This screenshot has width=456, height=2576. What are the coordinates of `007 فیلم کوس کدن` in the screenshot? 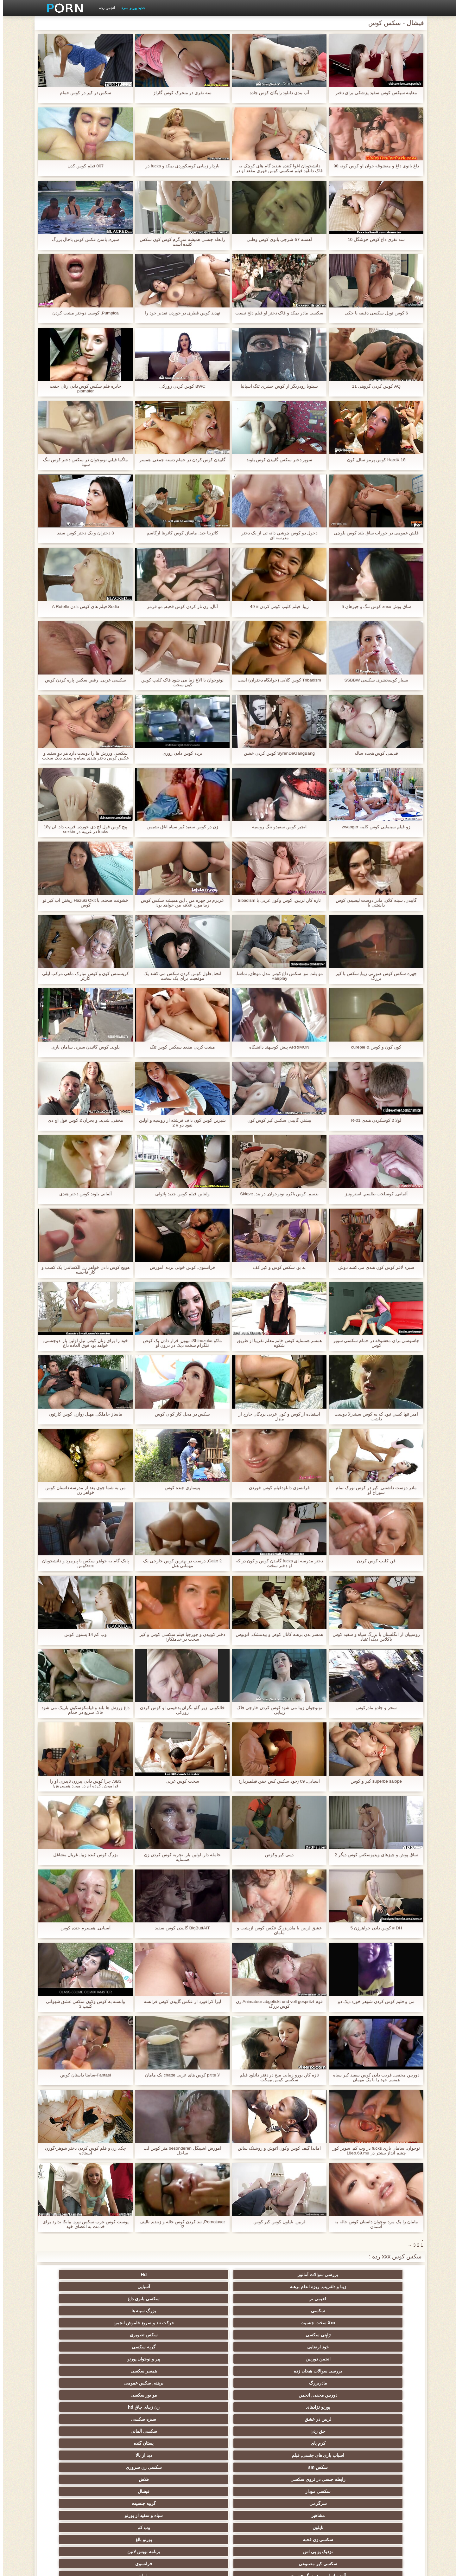 It's located at (82, 166).